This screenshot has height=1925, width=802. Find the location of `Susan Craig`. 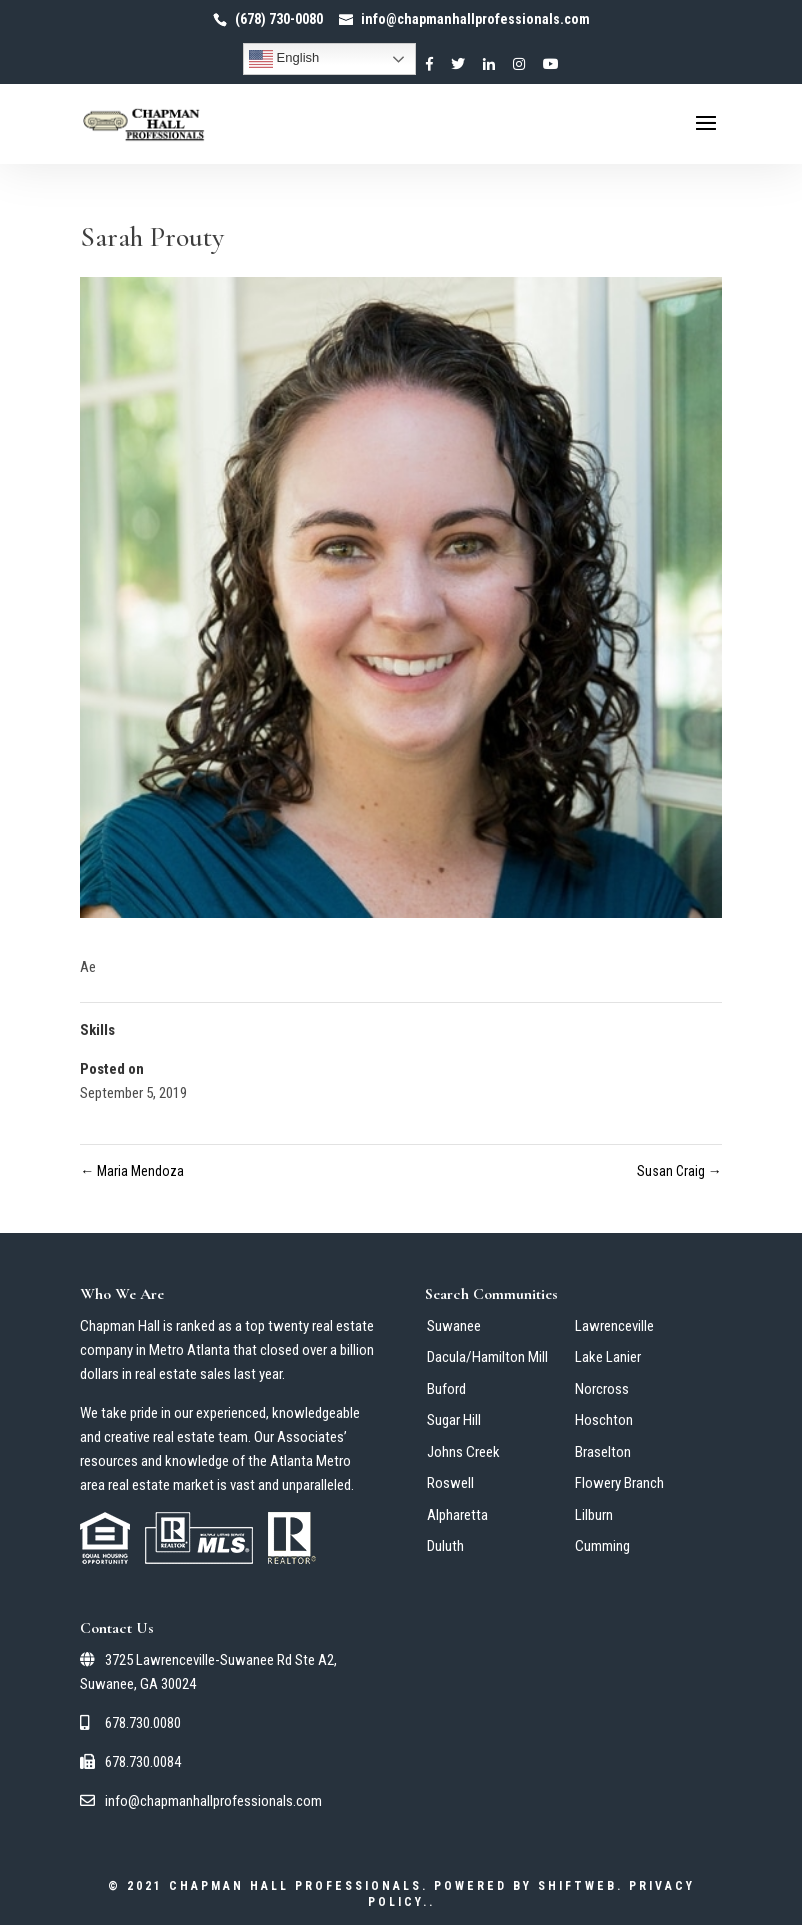

Susan Craig is located at coordinates (679, 1171).